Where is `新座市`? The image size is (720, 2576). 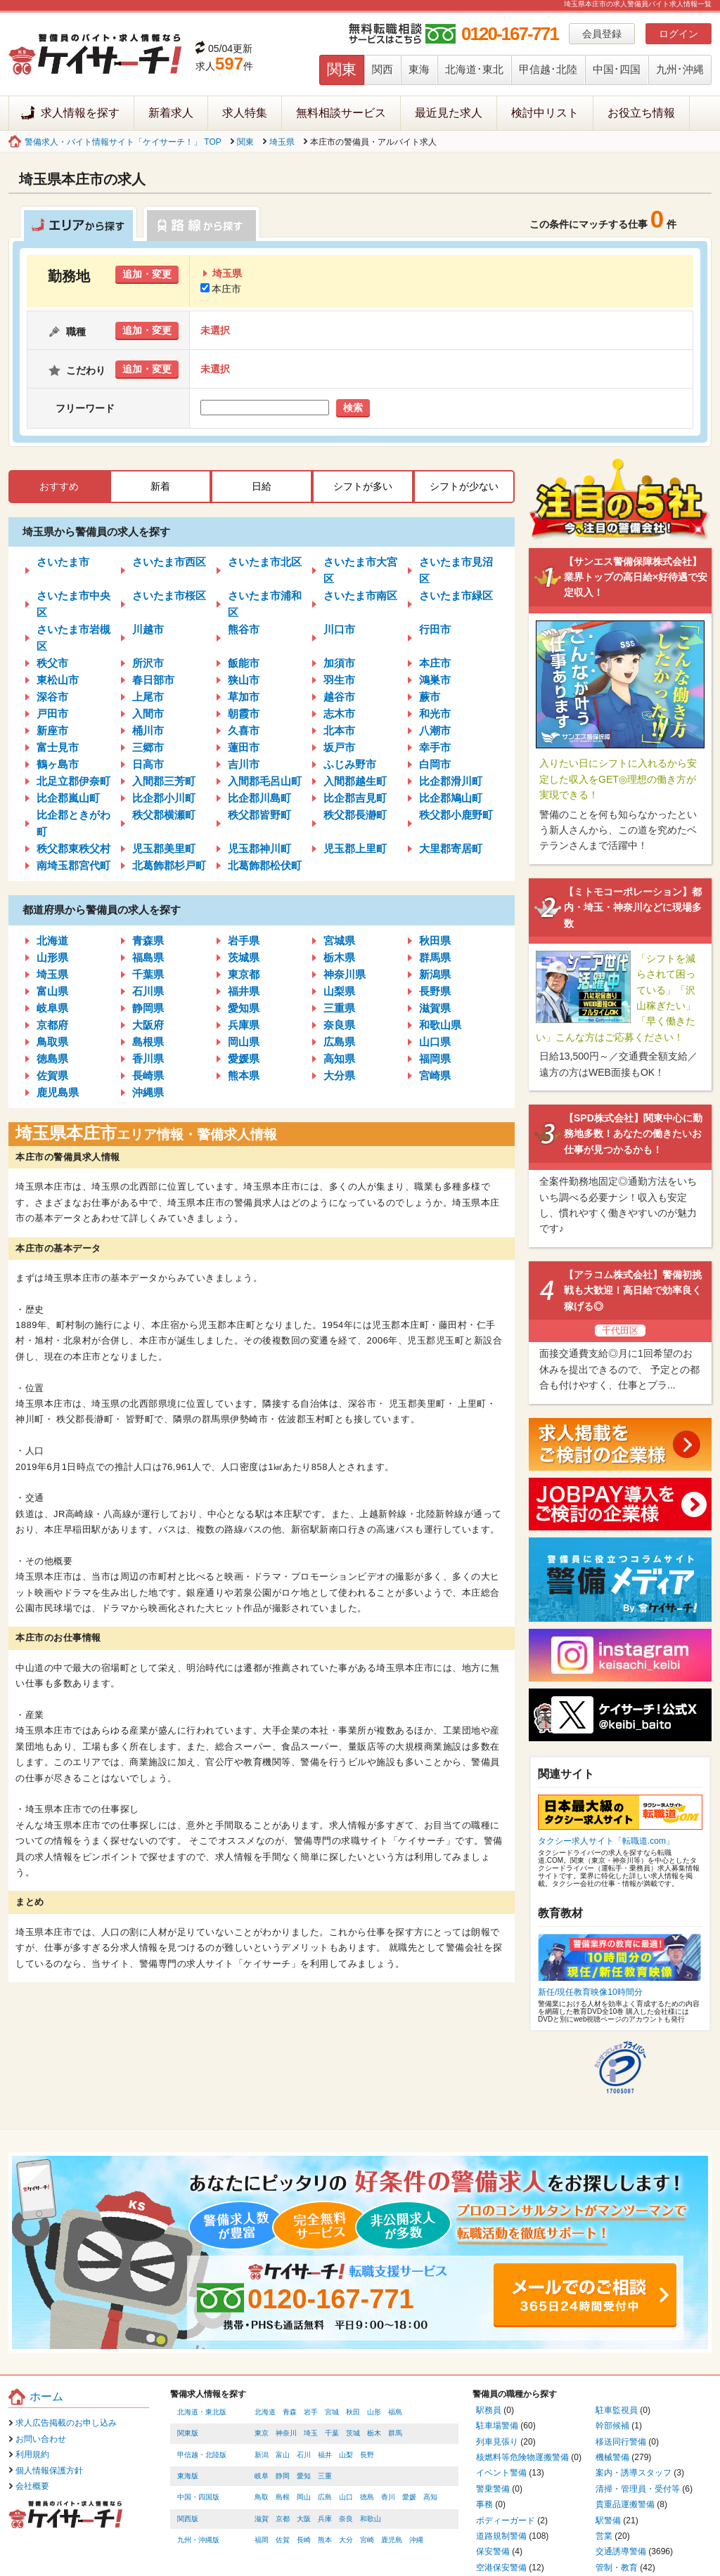
新座市 is located at coordinates (52, 730).